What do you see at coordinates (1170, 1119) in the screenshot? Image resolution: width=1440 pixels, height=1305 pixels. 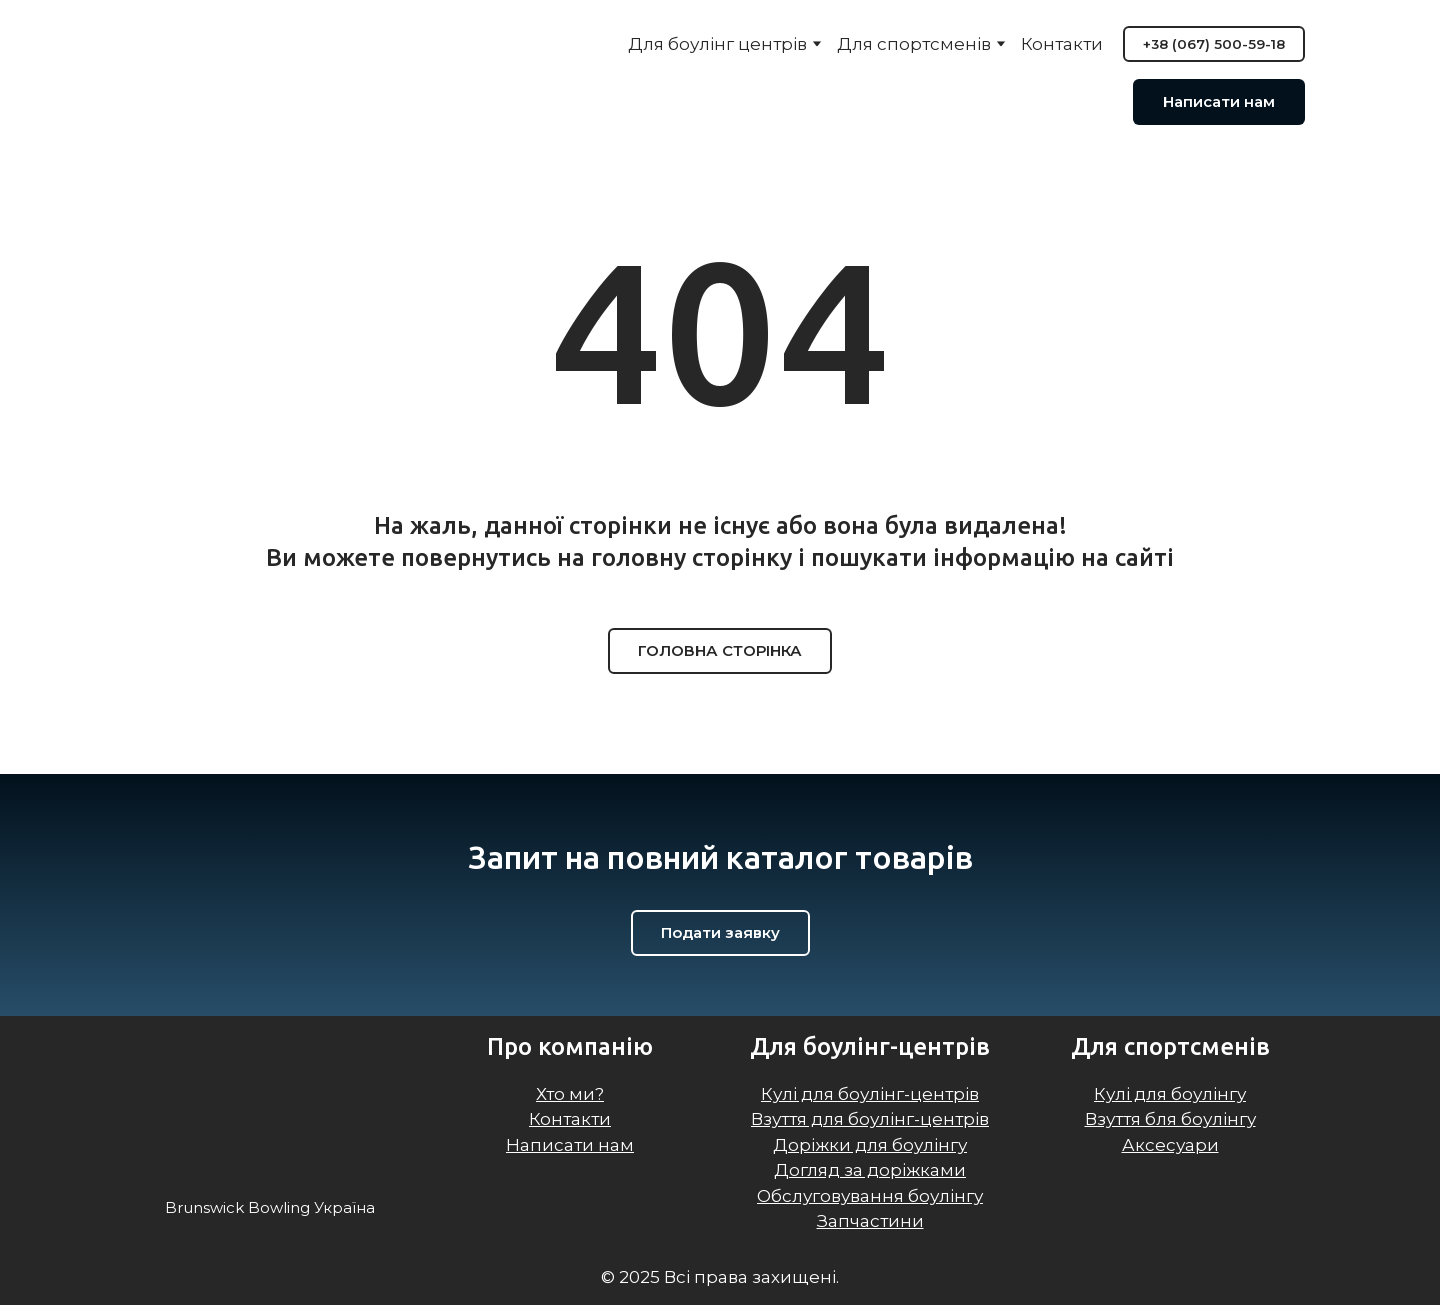 I see `Взуття бля боулінгу` at bounding box center [1170, 1119].